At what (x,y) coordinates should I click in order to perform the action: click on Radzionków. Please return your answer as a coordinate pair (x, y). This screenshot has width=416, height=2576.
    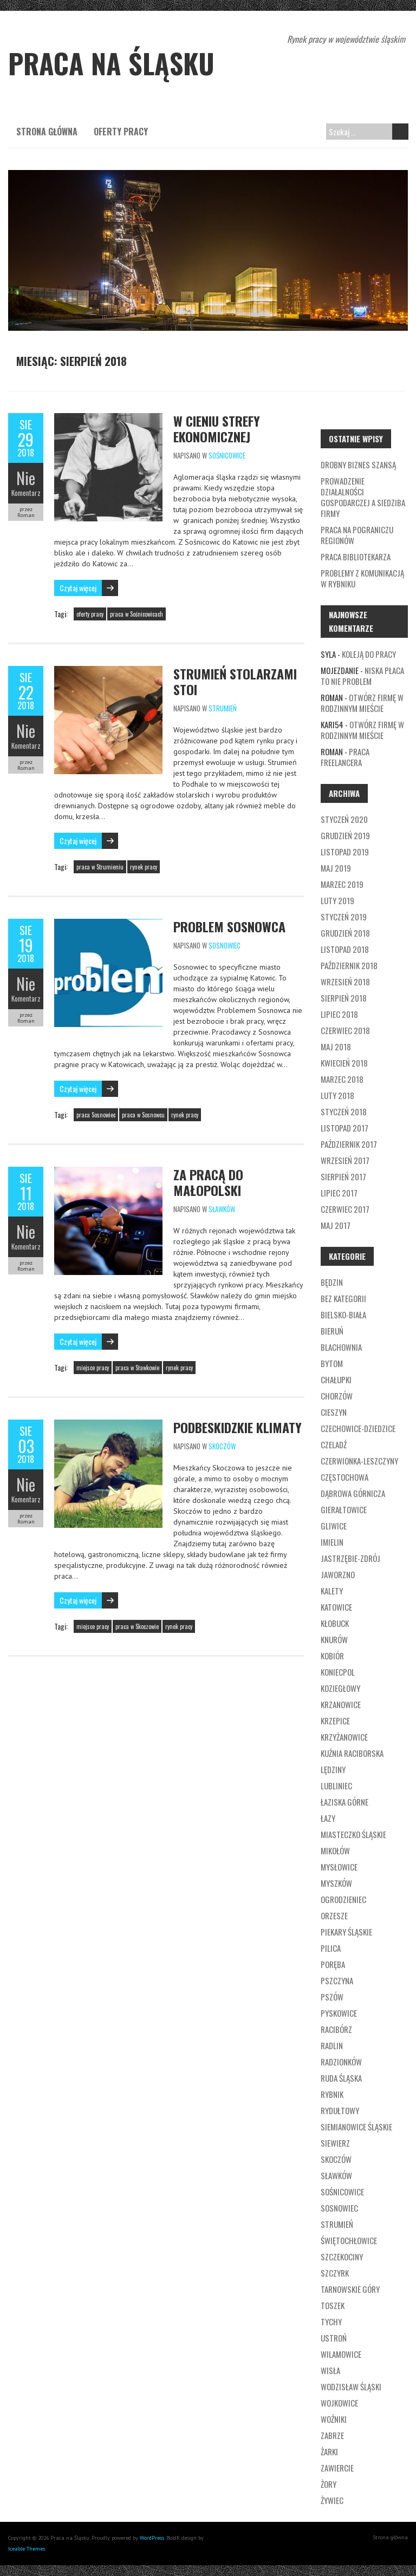
    Looking at the image, I should click on (341, 2062).